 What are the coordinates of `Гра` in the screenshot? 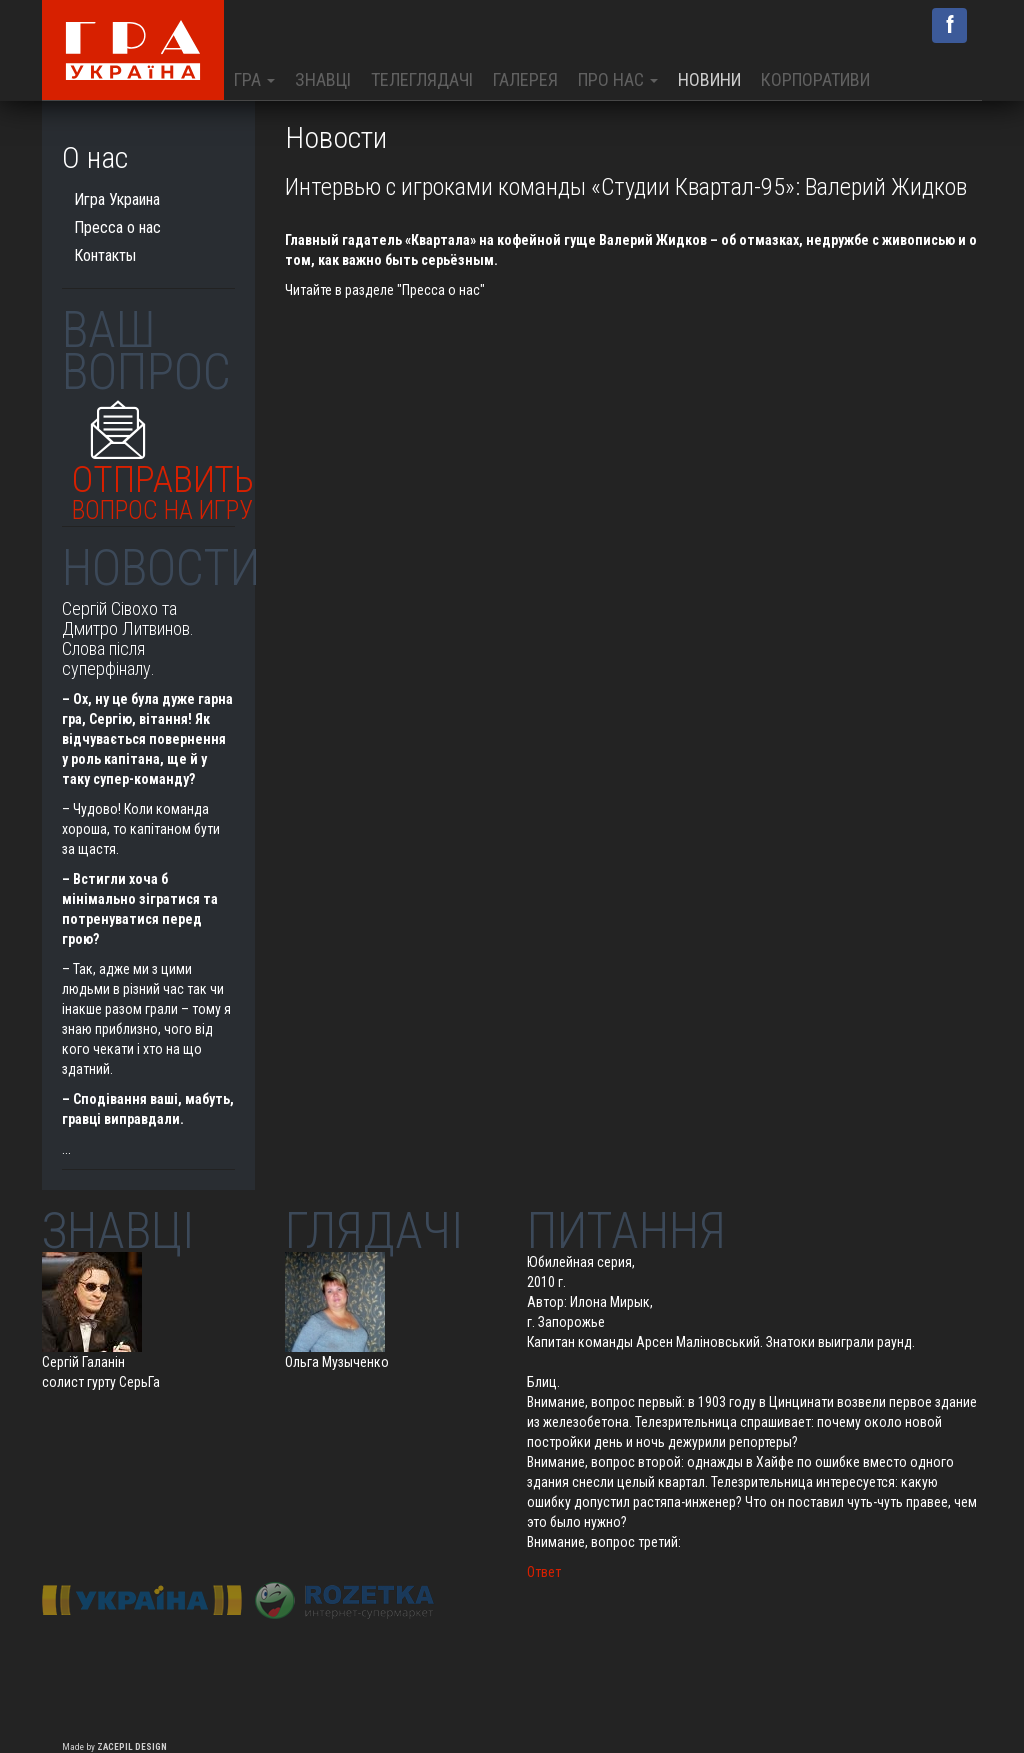 It's located at (254, 79).